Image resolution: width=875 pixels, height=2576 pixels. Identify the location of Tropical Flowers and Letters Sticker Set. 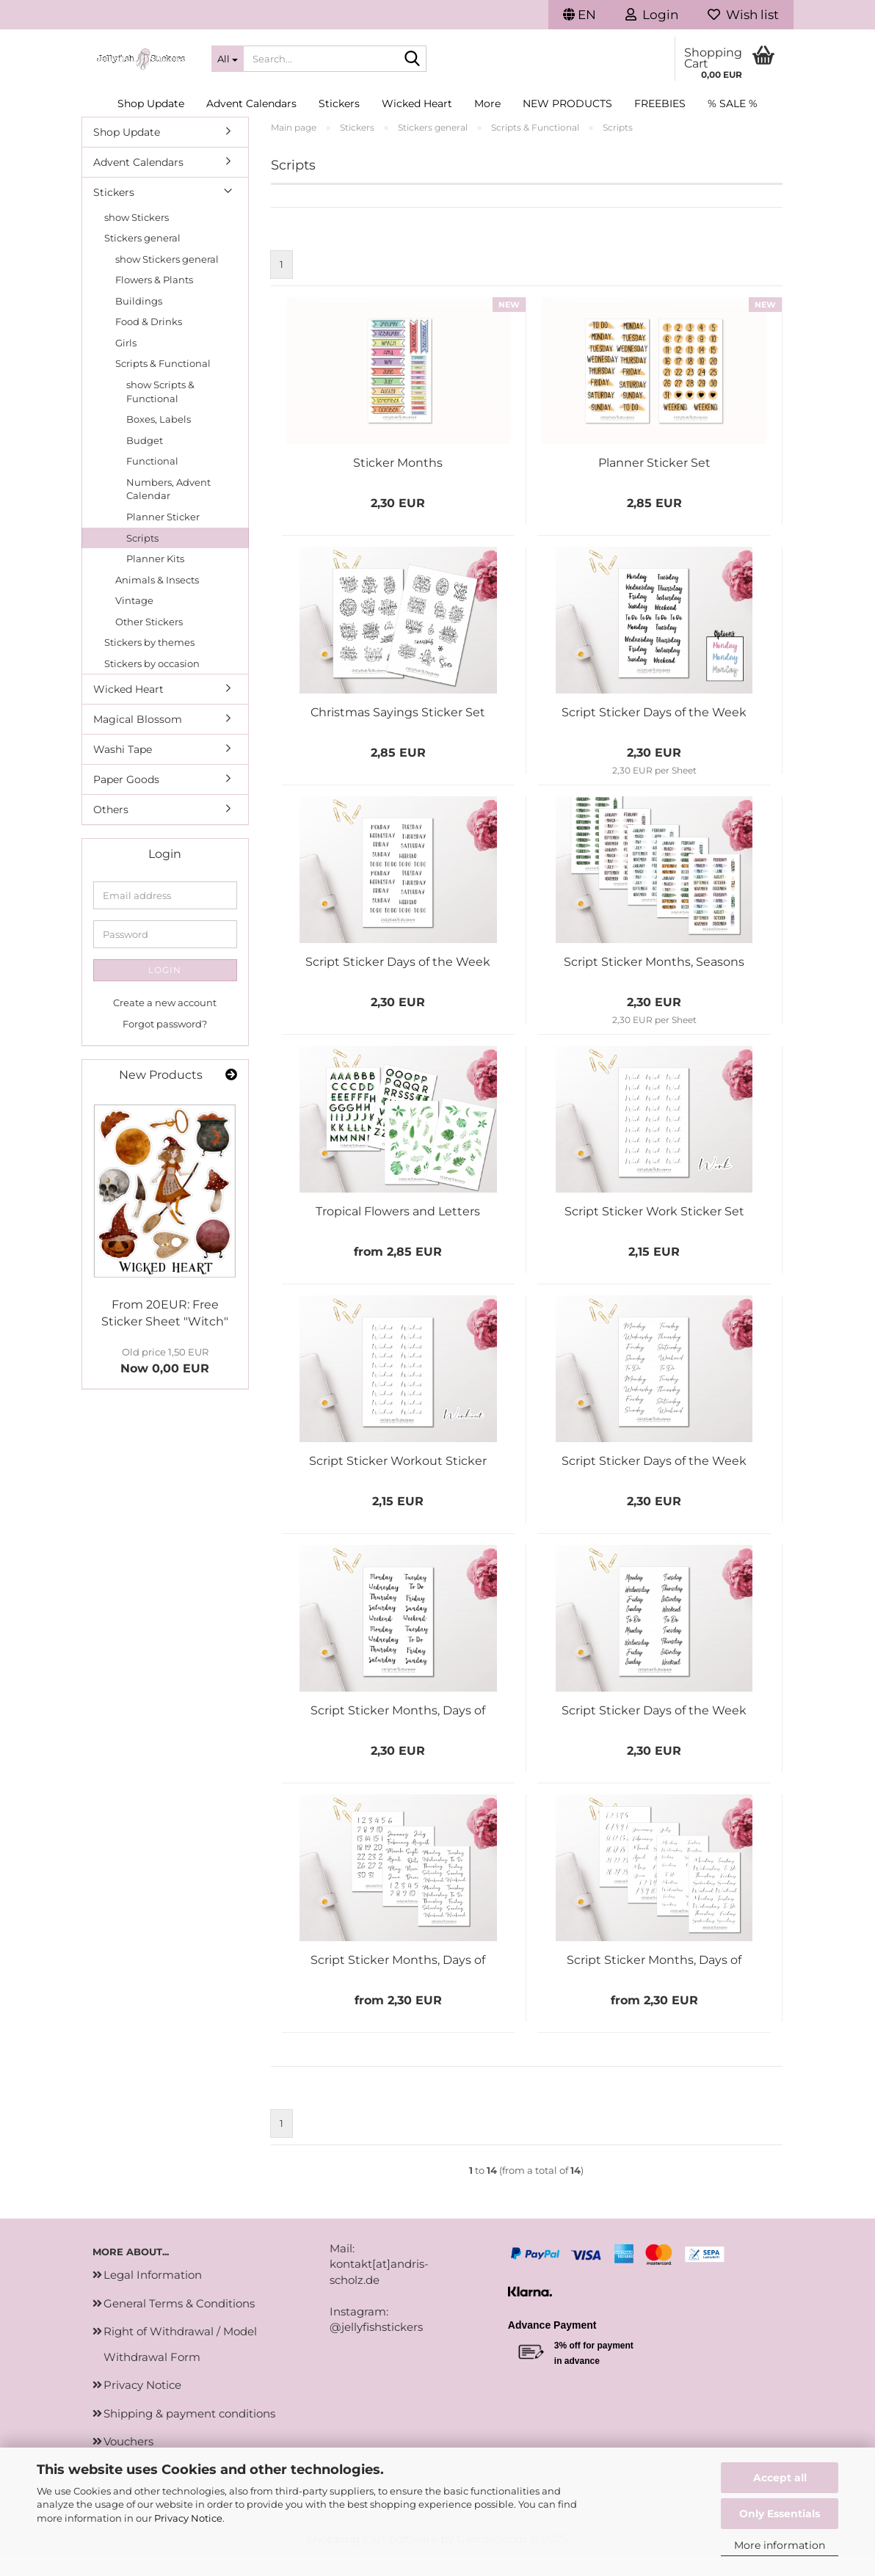
(398, 1231).